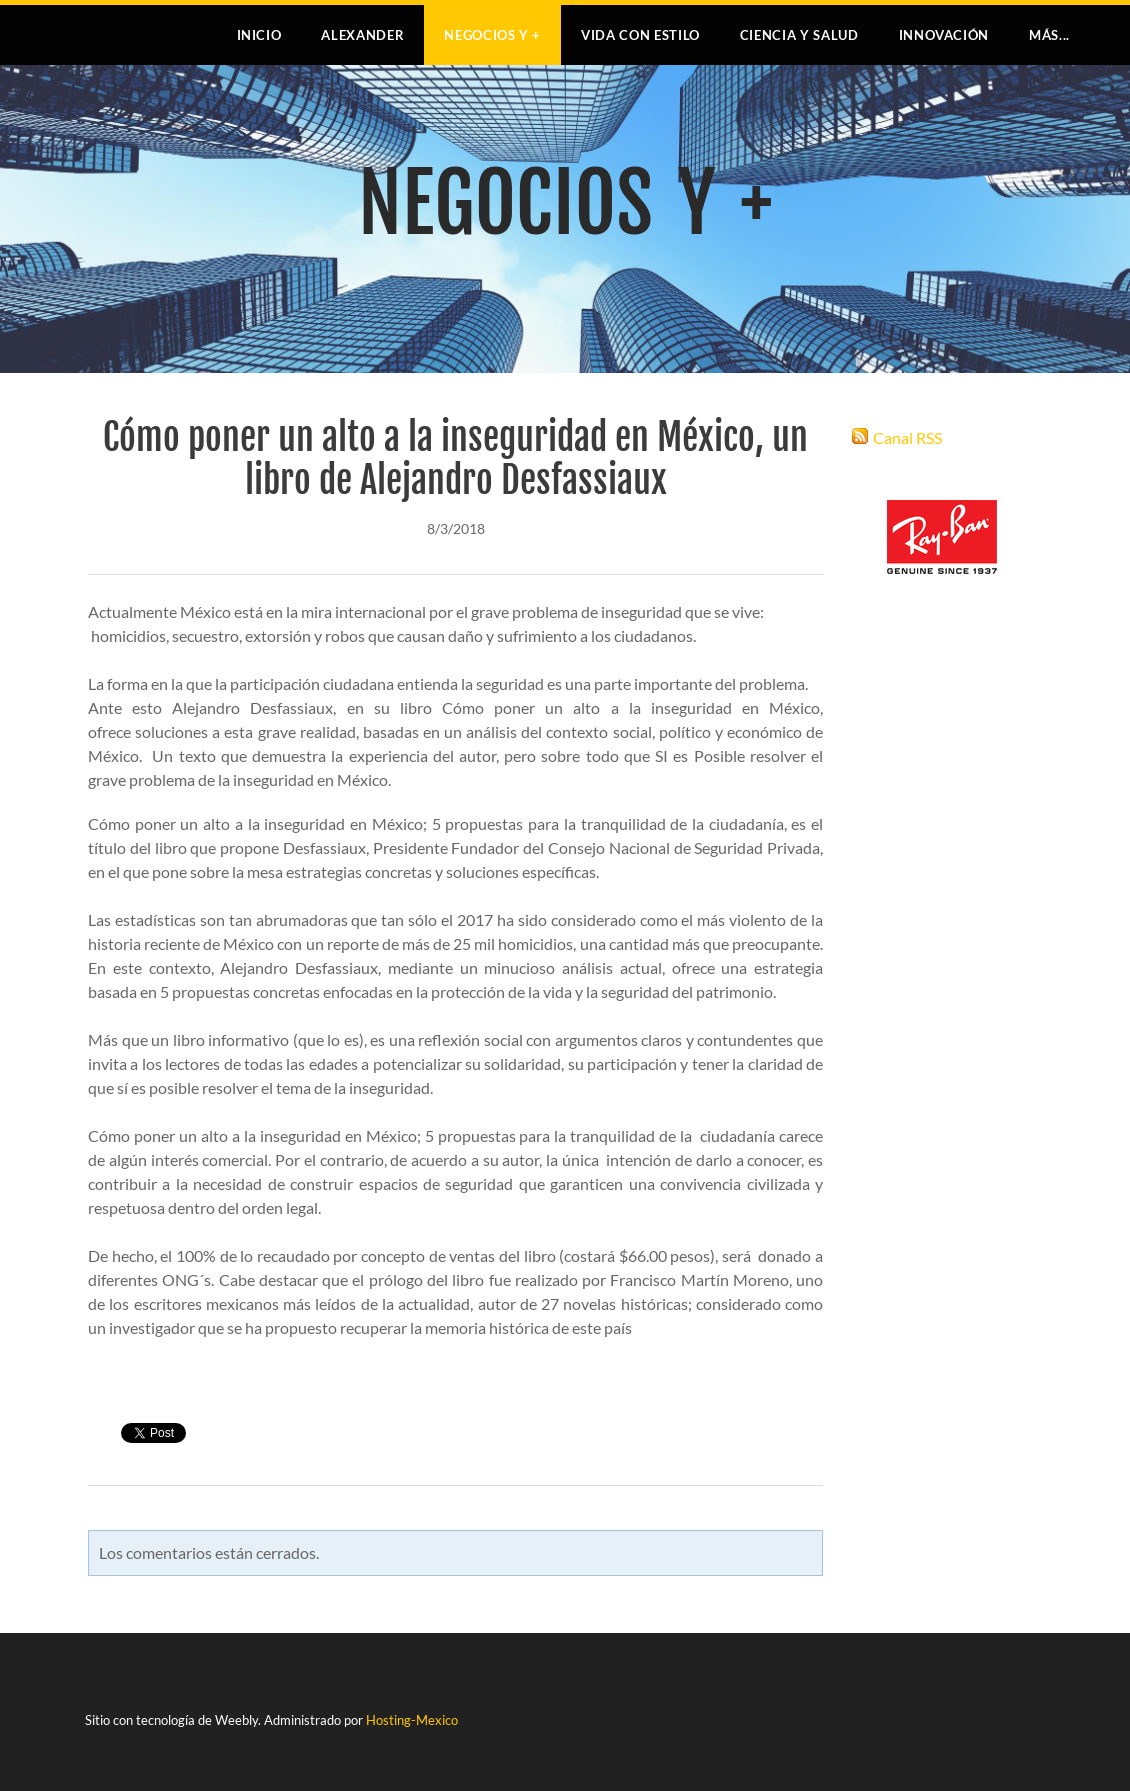 This screenshot has height=1791, width=1130. Describe the element at coordinates (455, 459) in the screenshot. I see `Cómo poner un alto a la inseguridad en México, un libro de Alejandro Desfassiaux` at that location.